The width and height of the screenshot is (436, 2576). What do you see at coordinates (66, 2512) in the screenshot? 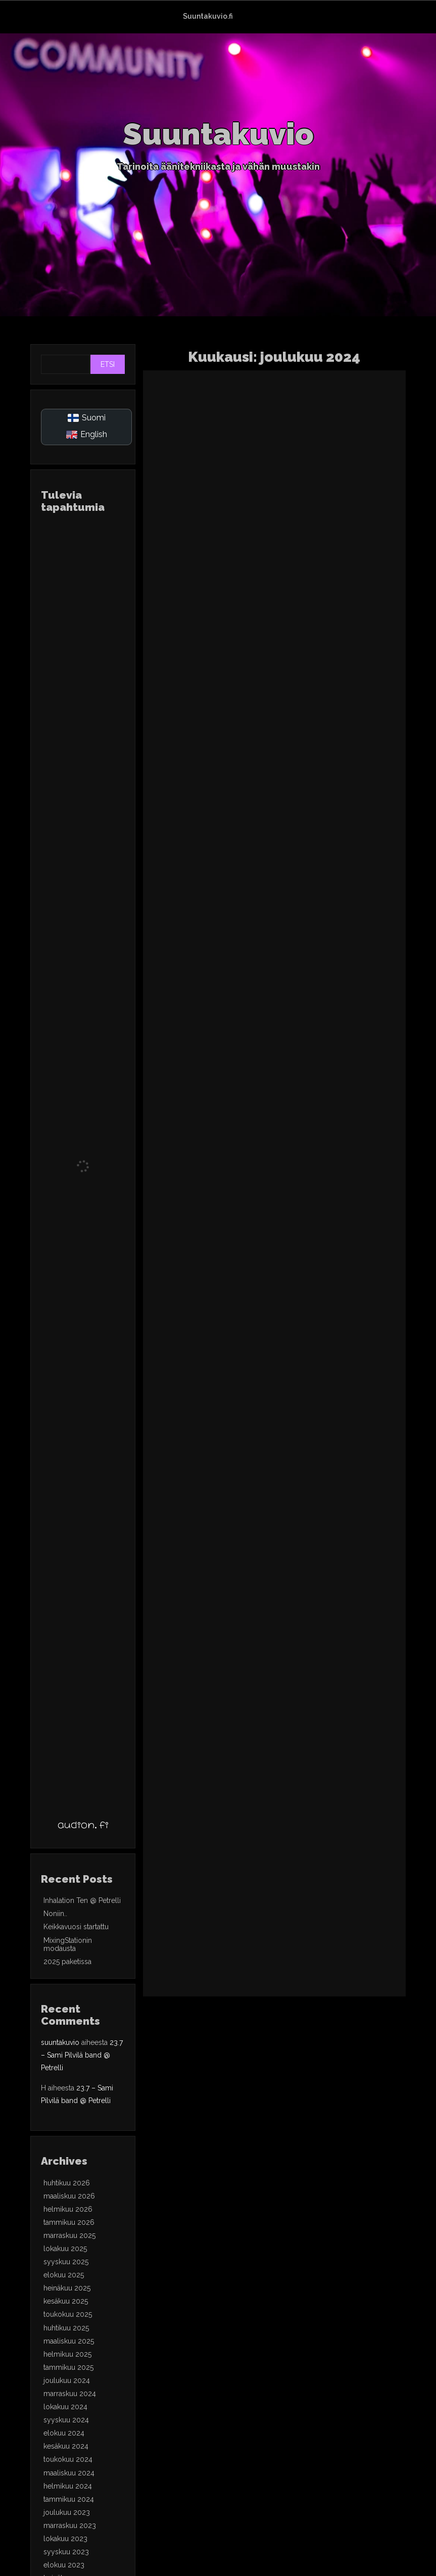
I see `joulukuu 2023` at bounding box center [66, 2512].